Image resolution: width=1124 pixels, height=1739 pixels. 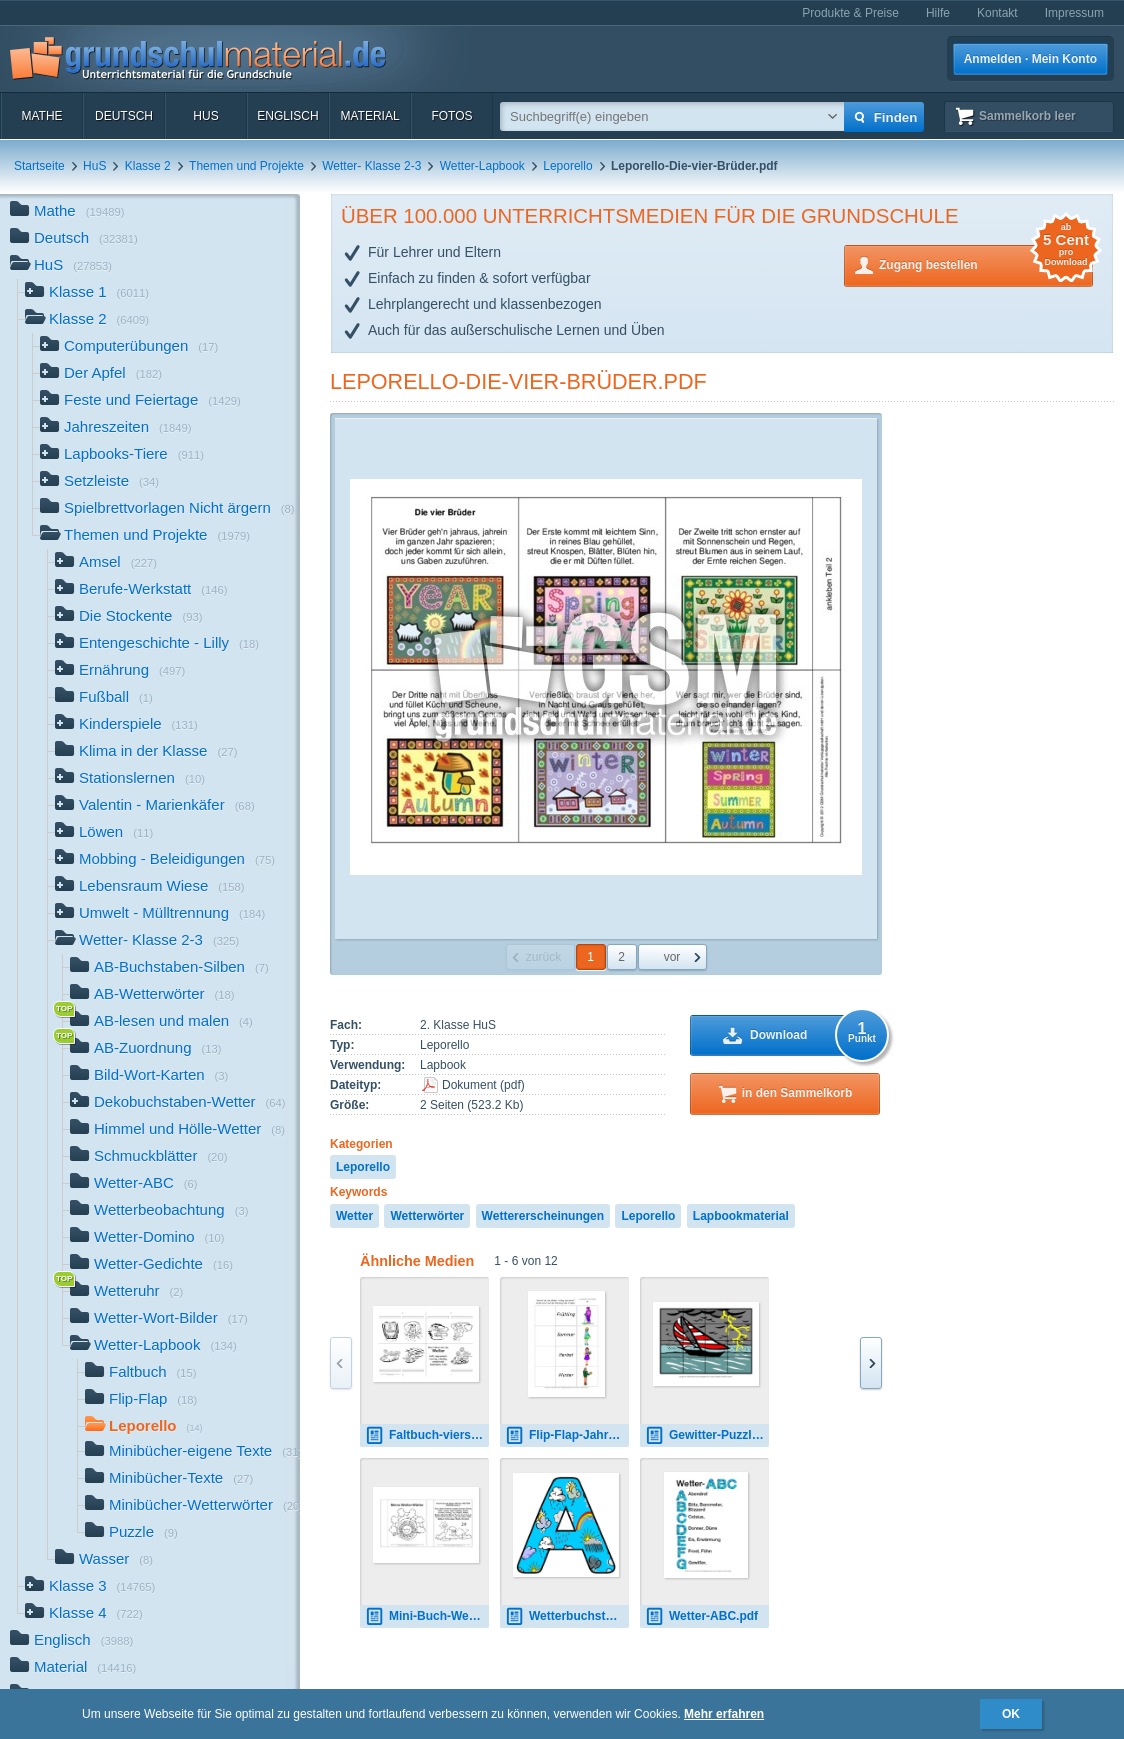 I want to click on Wetterbuchstabe-2_A.jpg, so click(x=567, y=1616).